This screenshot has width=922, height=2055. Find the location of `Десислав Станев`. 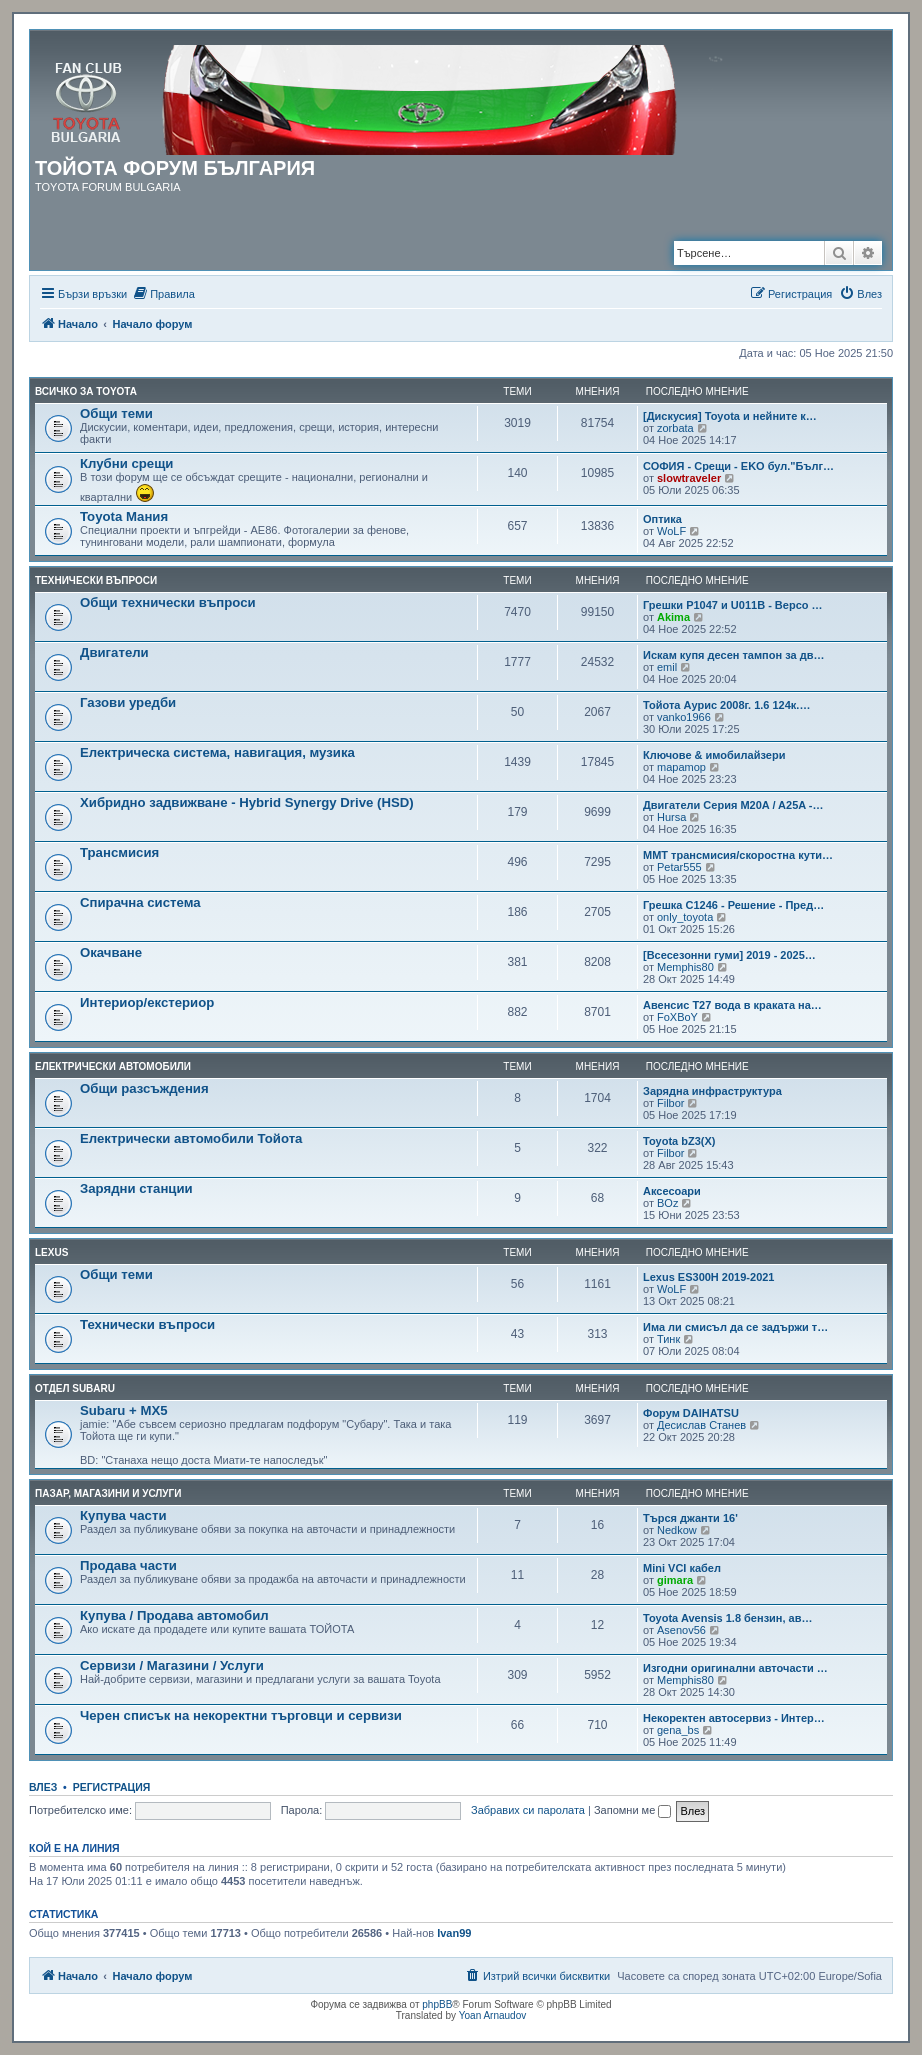

Десислав Станев is located at coordinates (701, 1425).